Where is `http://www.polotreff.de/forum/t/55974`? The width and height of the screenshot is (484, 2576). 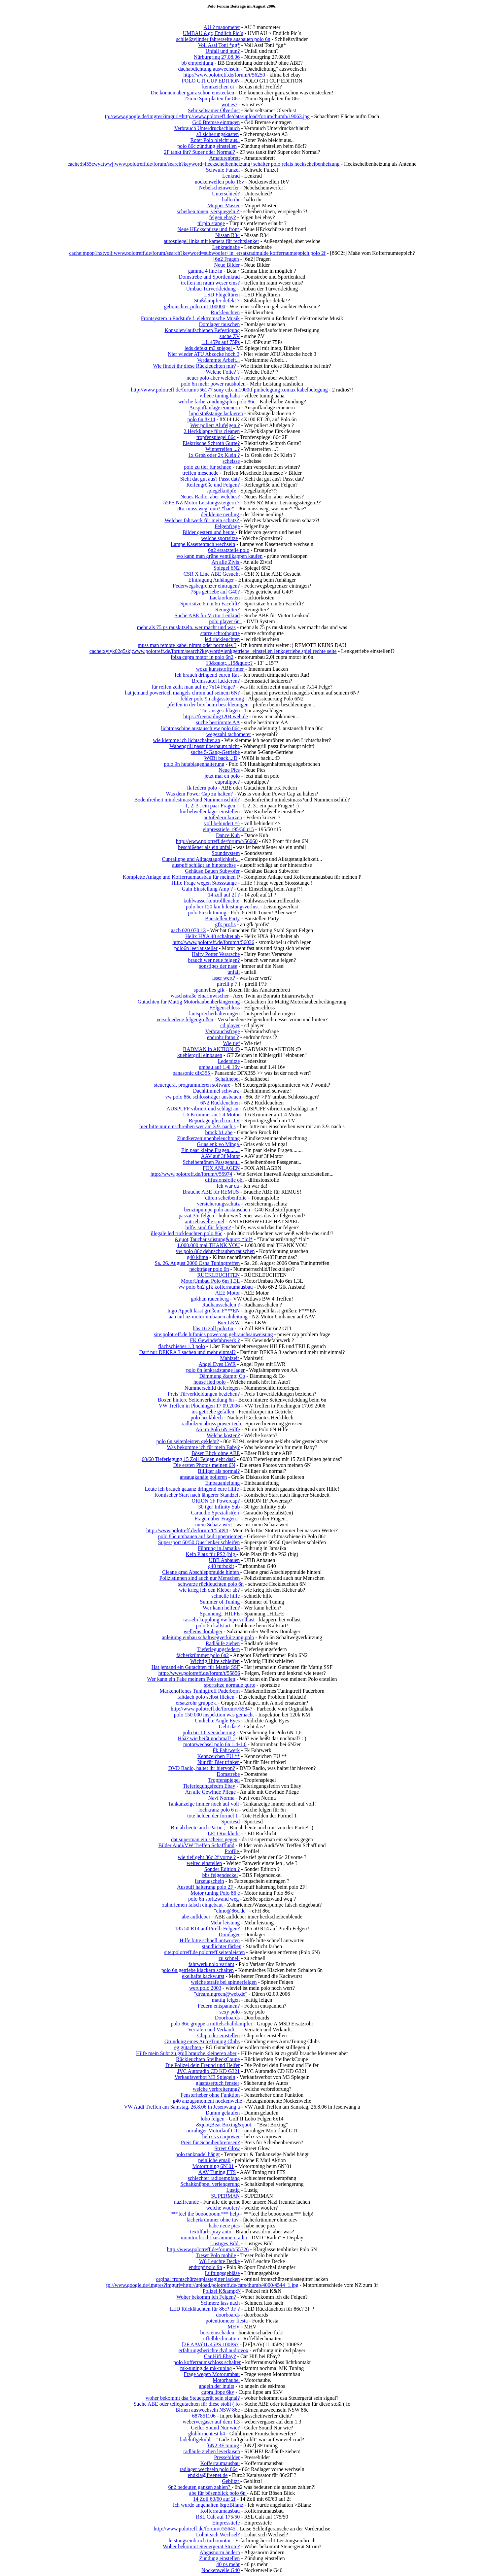 http://www.polotreff.de/forum/t/55974 is located at coordinates (191, 1174).